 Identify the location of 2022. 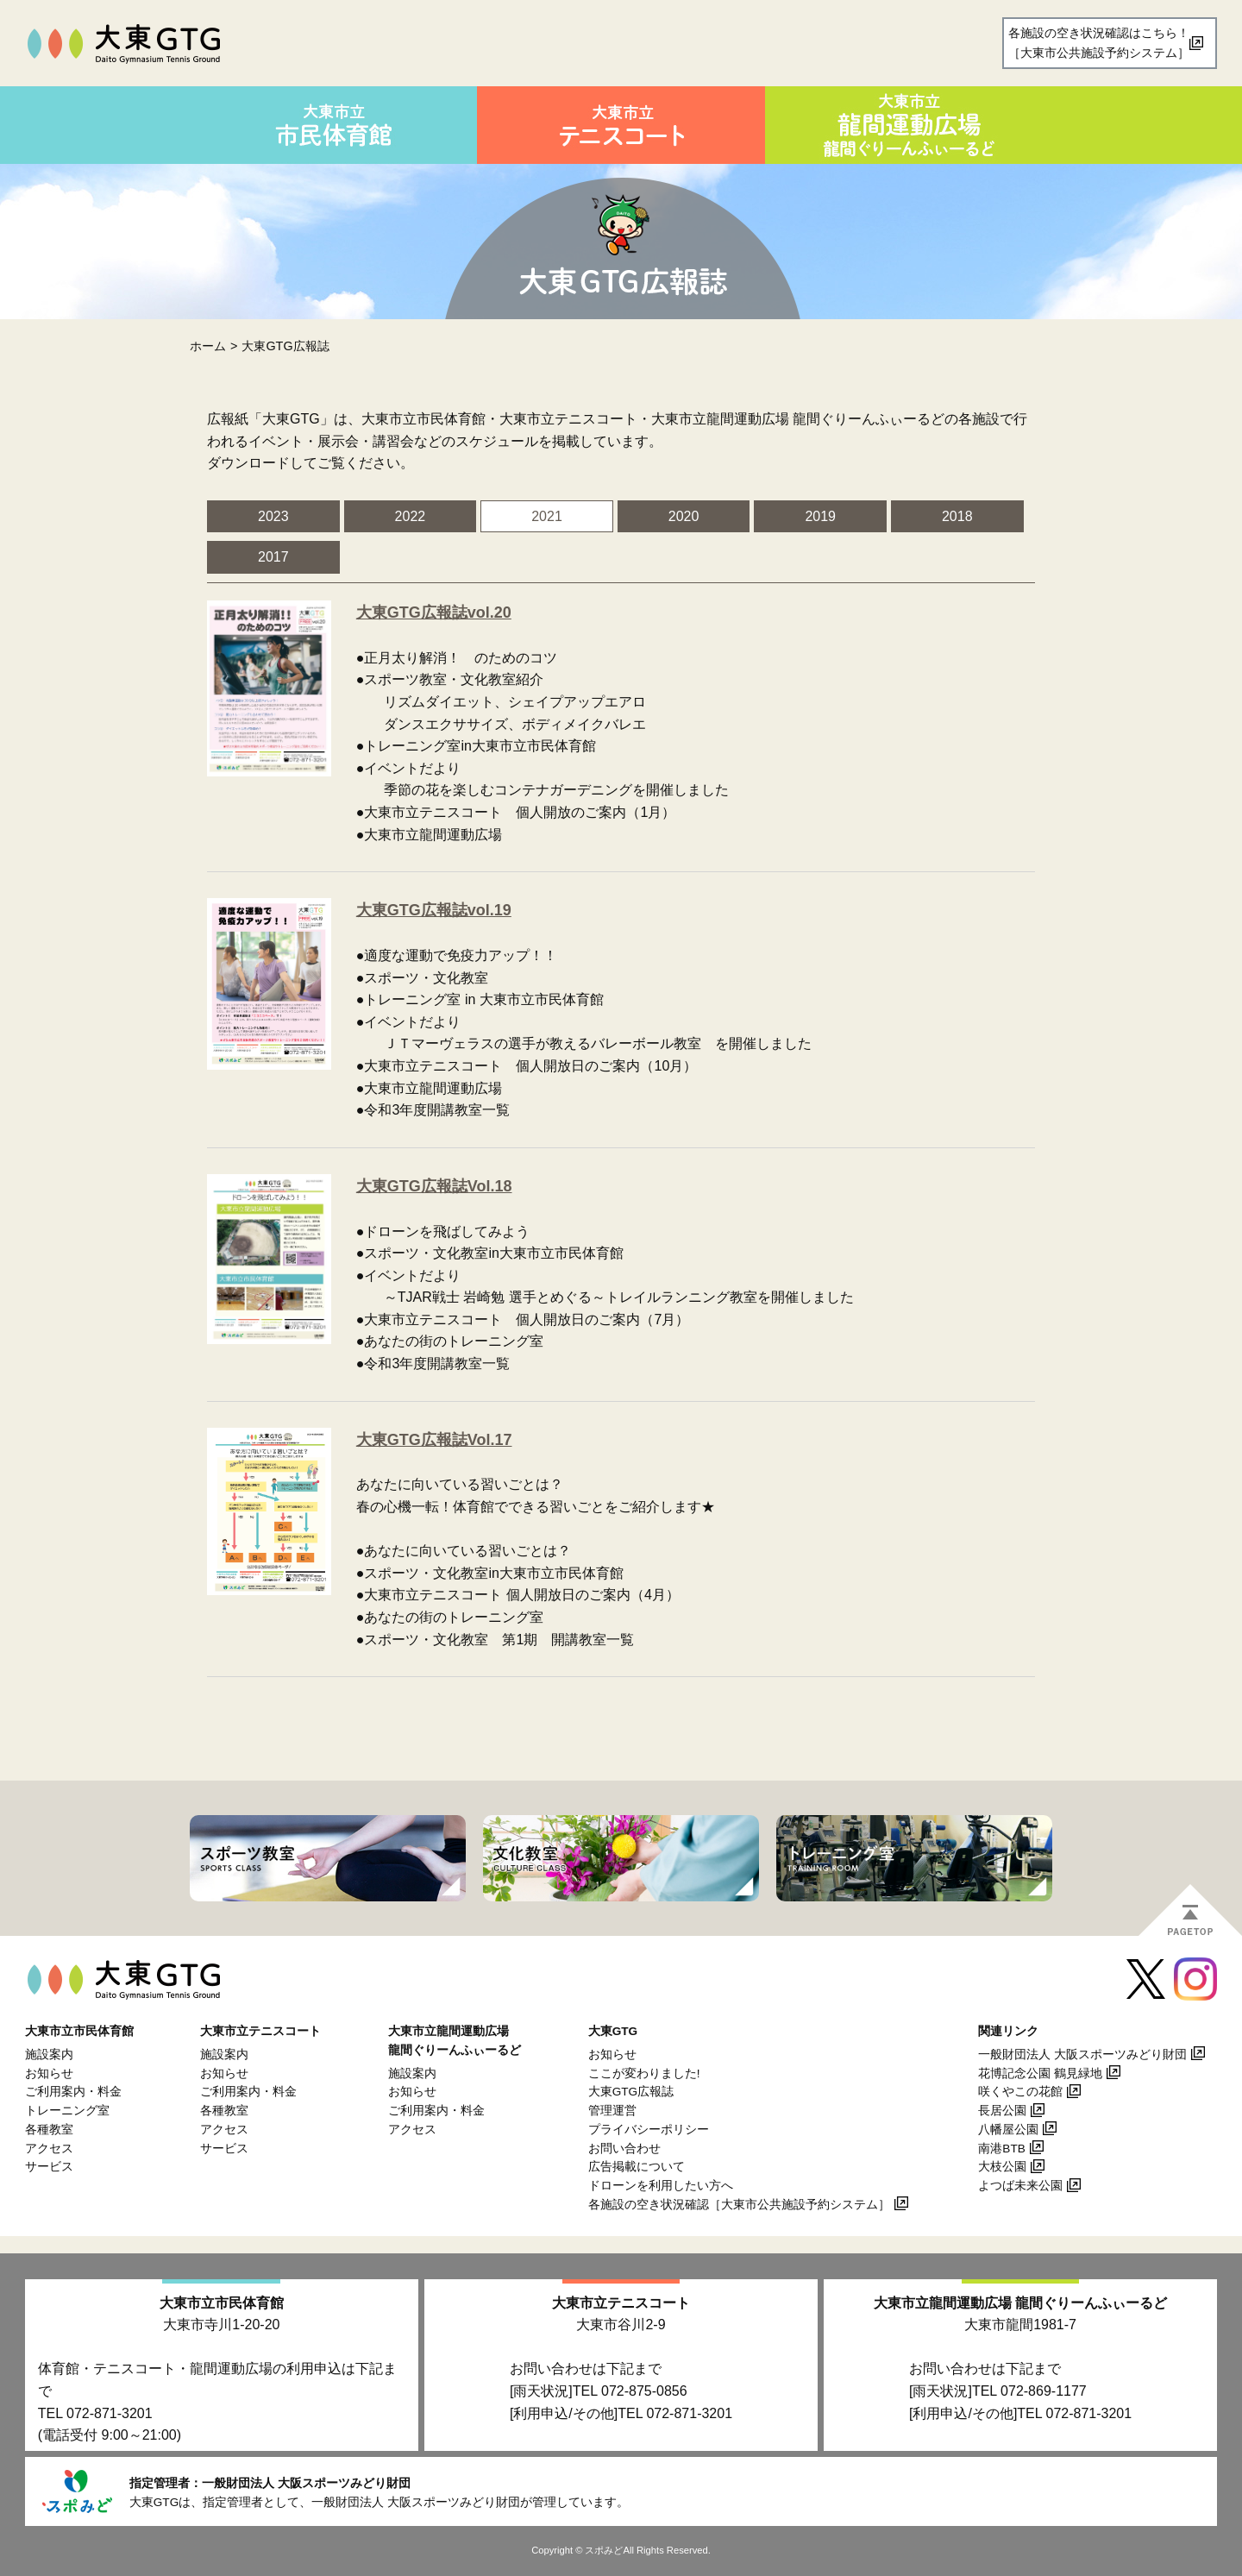
(410, 516).